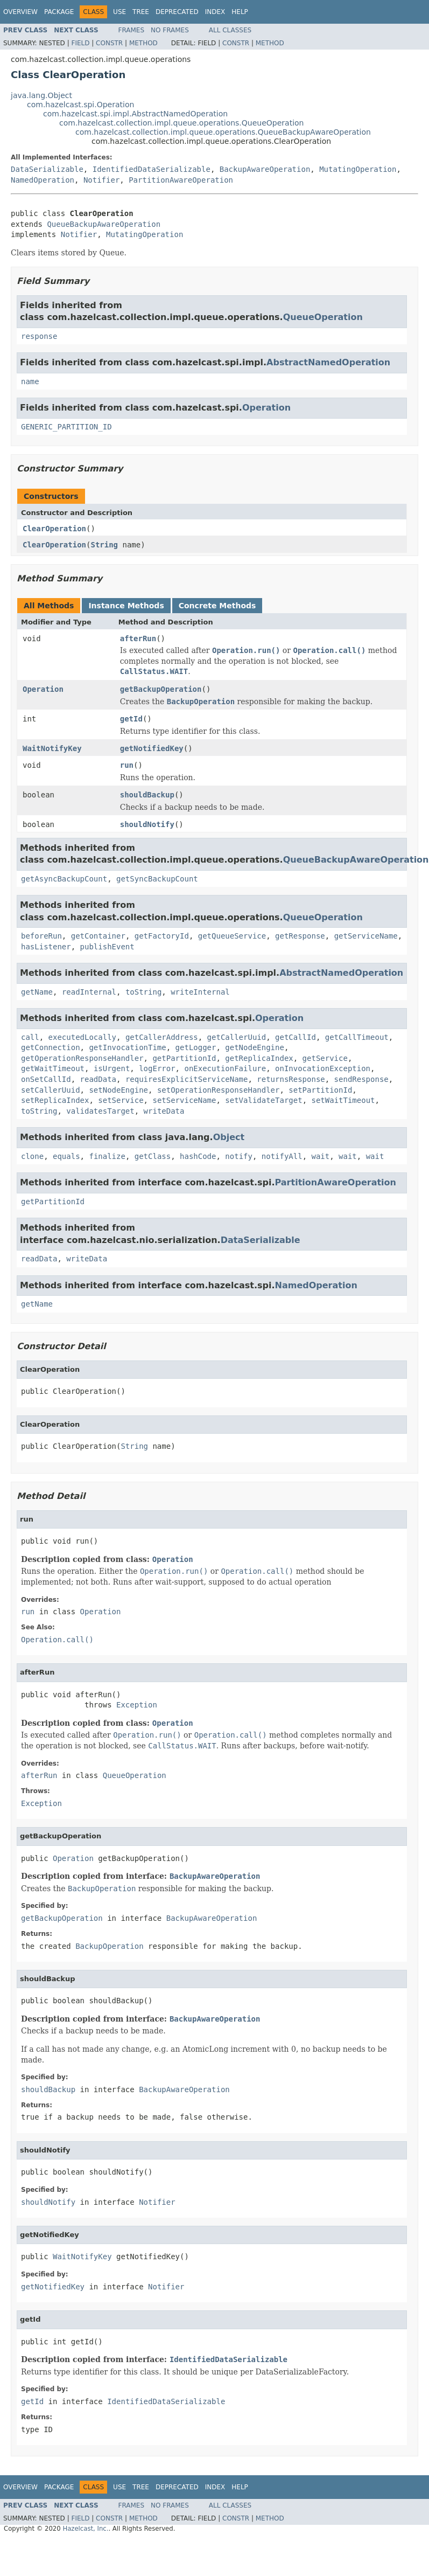 The width and height of the screenshot is (429, 2576). What do you see at coordinates (52, 748) in the screenshot?
I see `WaitNotifyKey` at bounding box center [52, 748].